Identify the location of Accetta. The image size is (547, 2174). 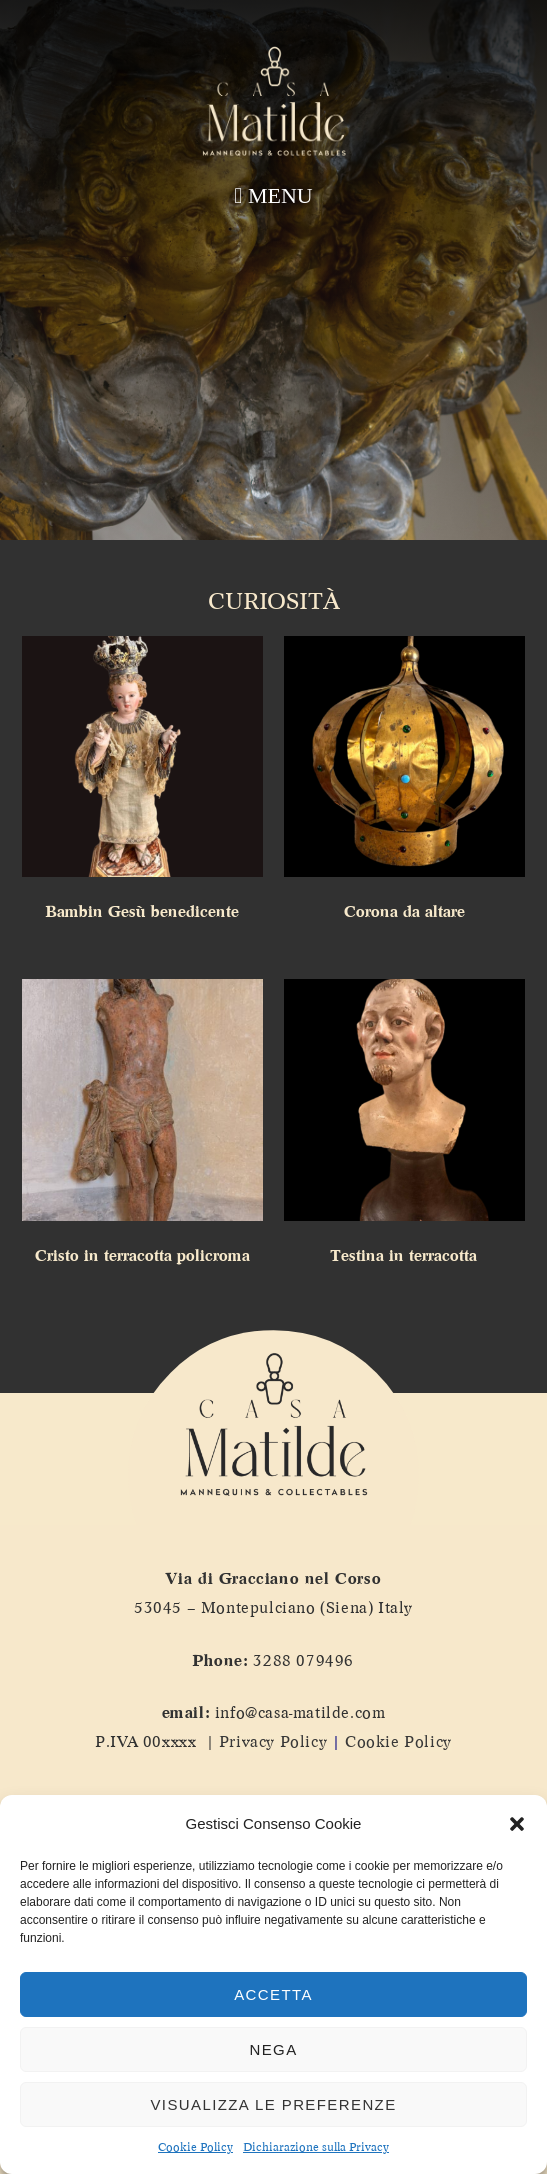
(273, 1994).